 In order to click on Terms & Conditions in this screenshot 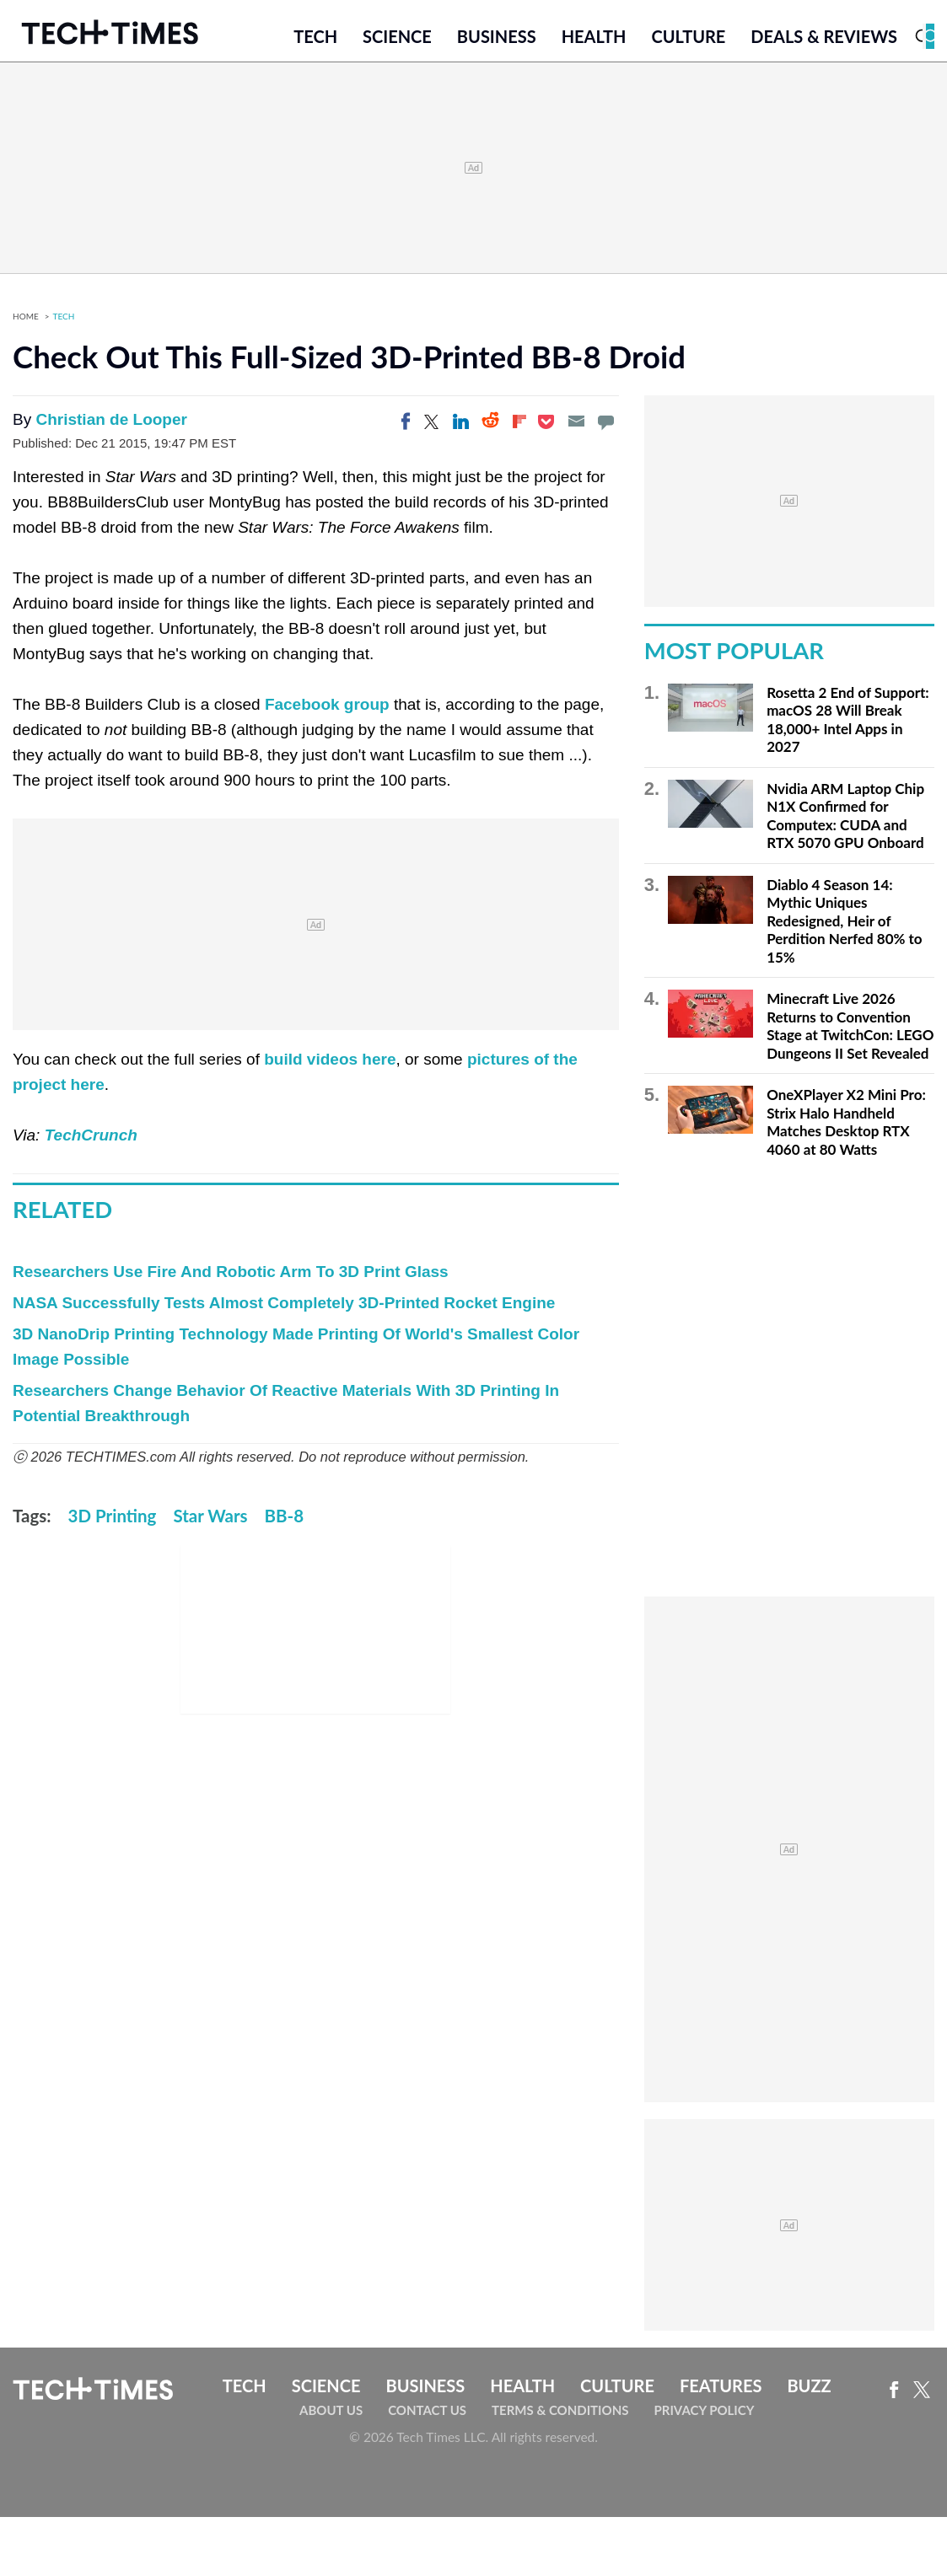, I will do `click(560, 2415)`.